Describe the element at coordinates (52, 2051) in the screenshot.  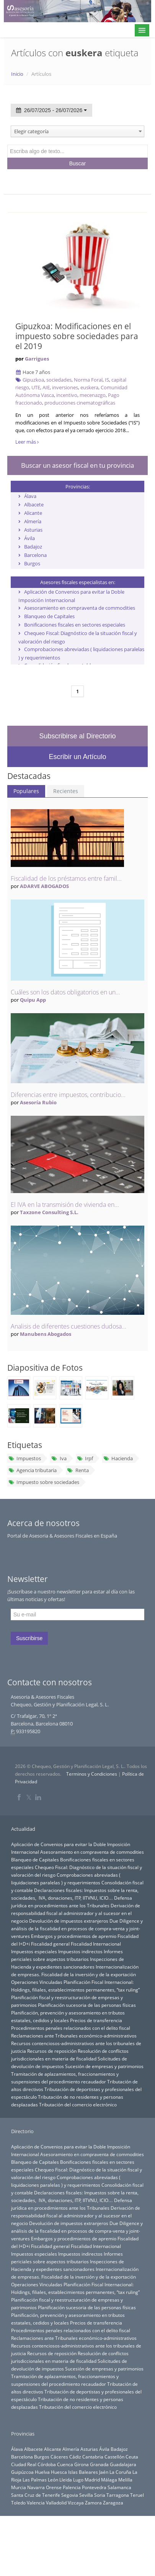
I see `Recursos de reposición` at that location.